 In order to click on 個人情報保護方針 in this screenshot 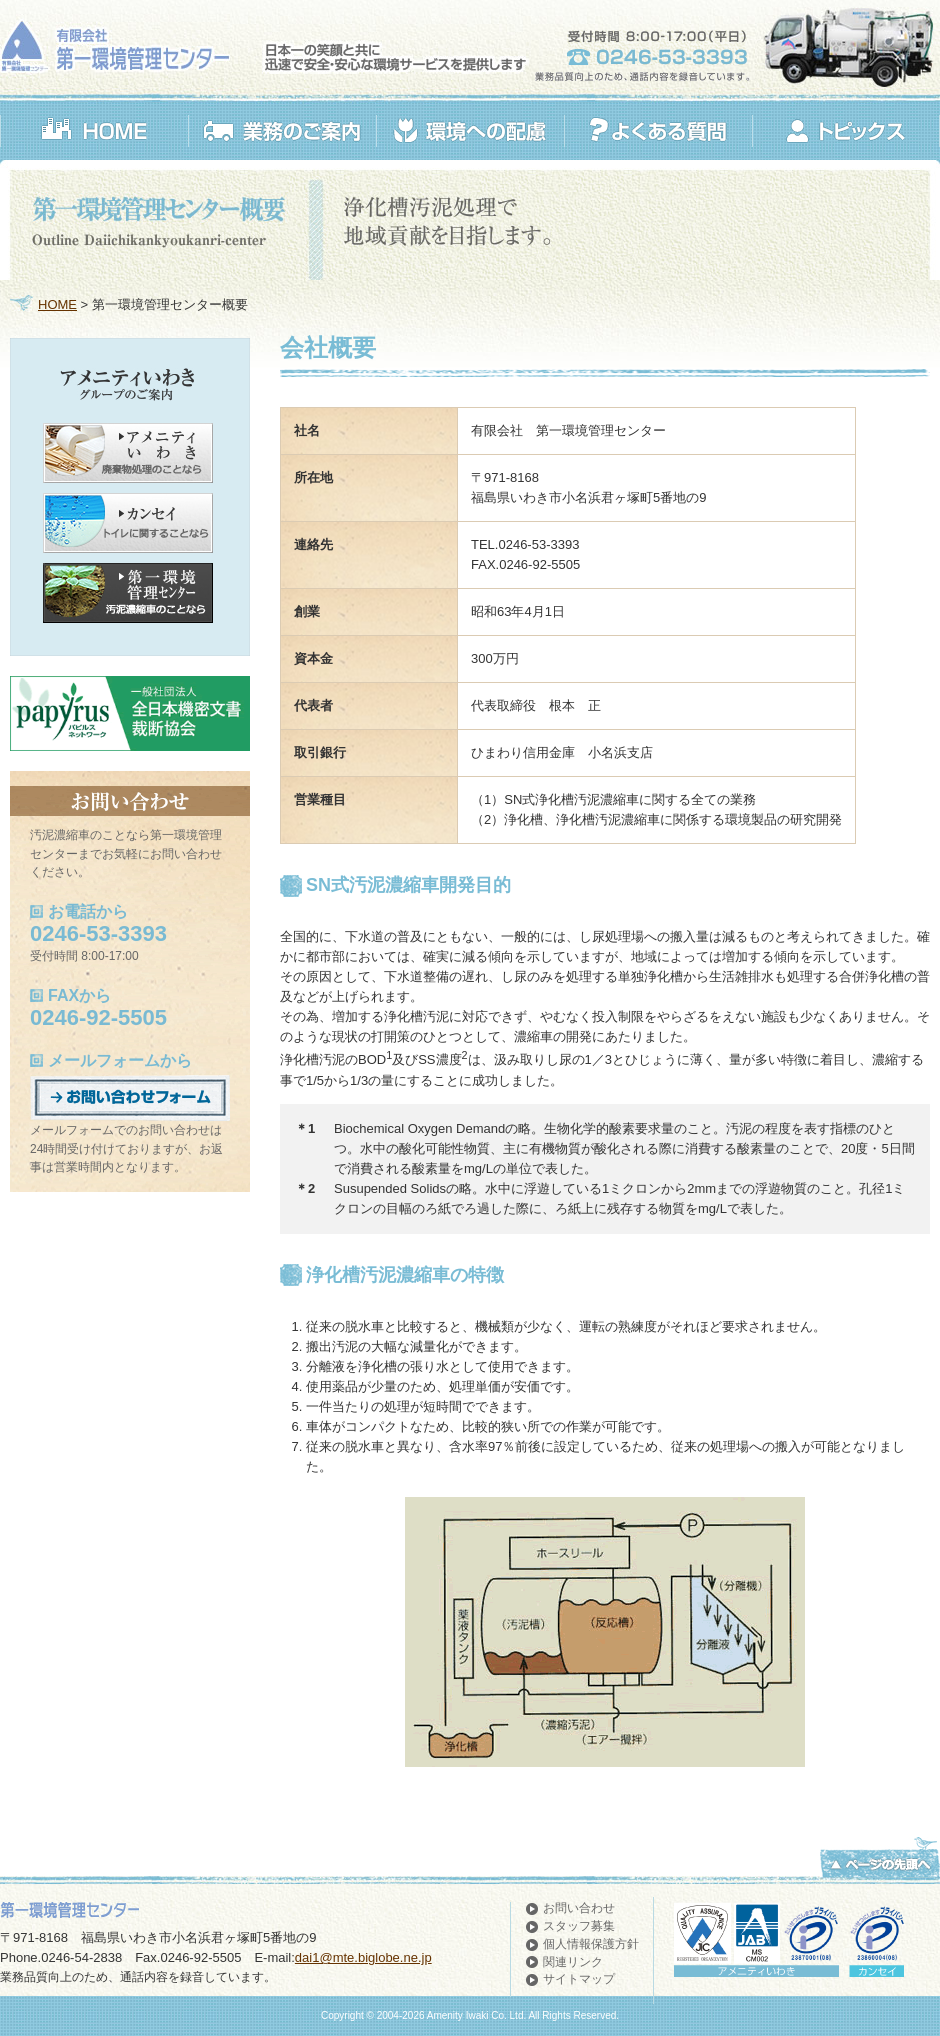, I will do `click(591, 1944)`.